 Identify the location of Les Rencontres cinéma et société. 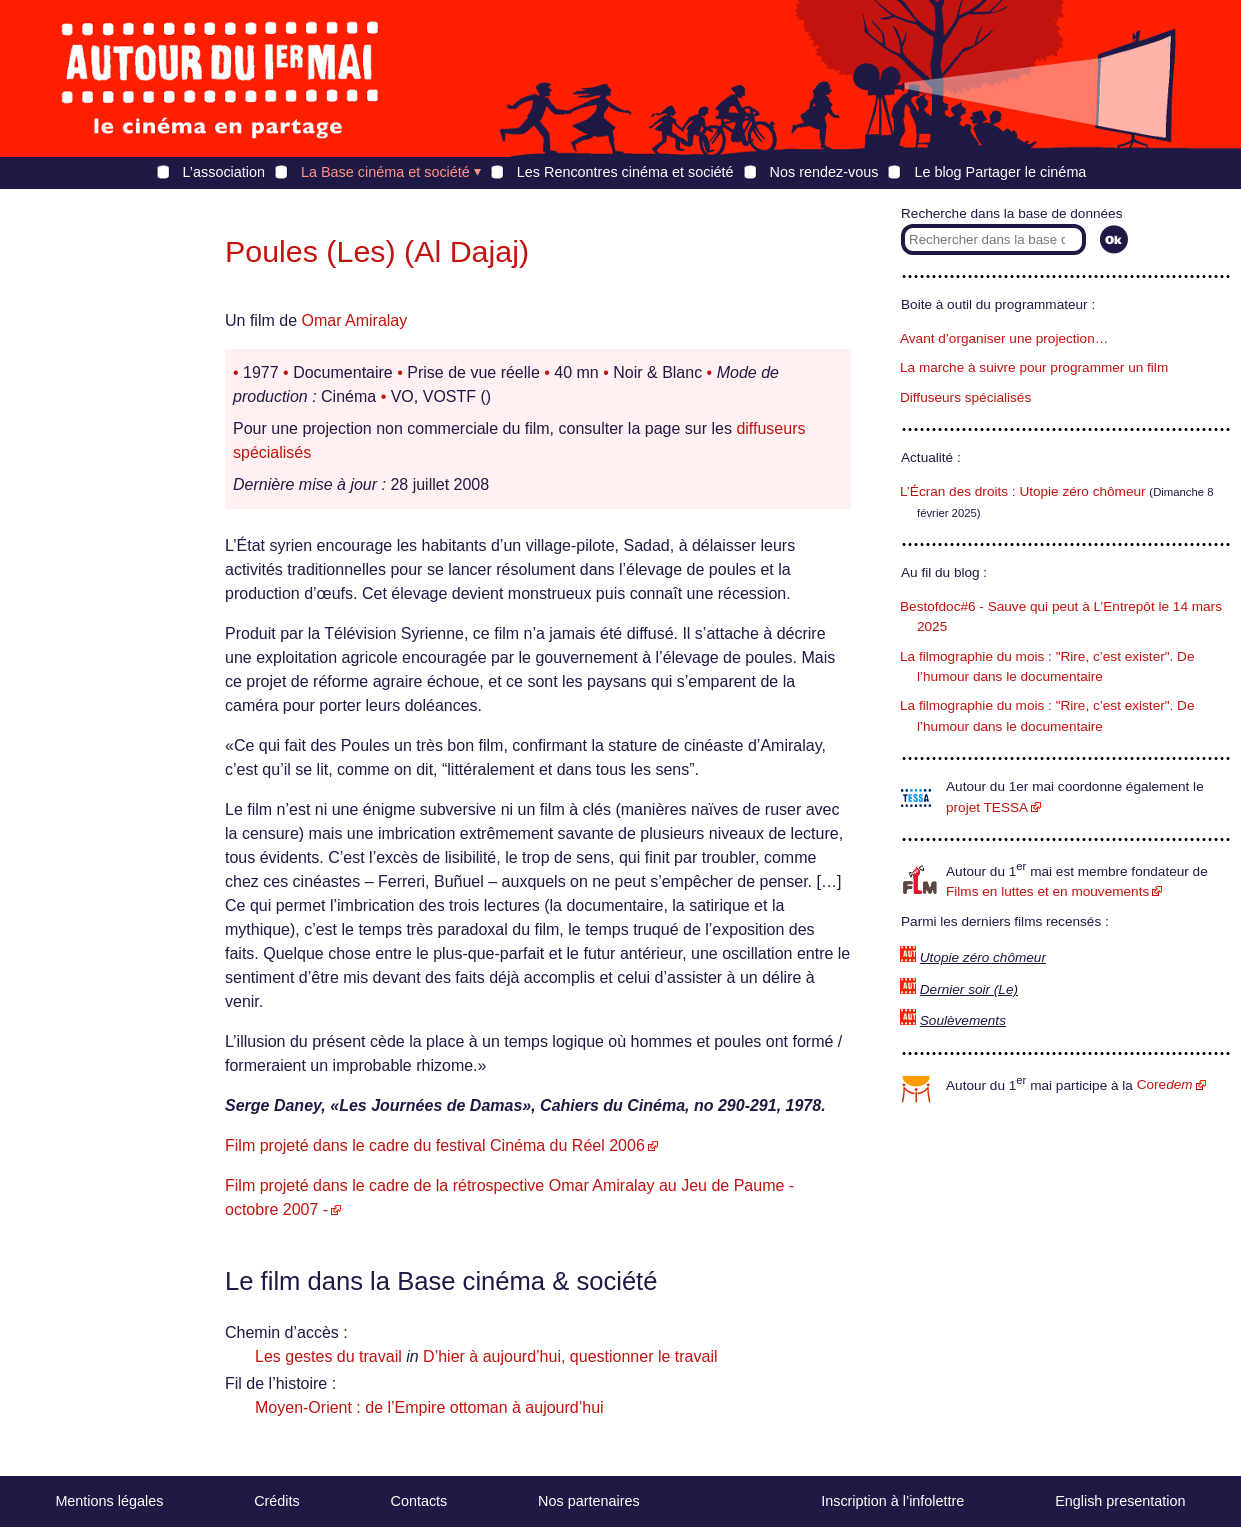
(625, 172).